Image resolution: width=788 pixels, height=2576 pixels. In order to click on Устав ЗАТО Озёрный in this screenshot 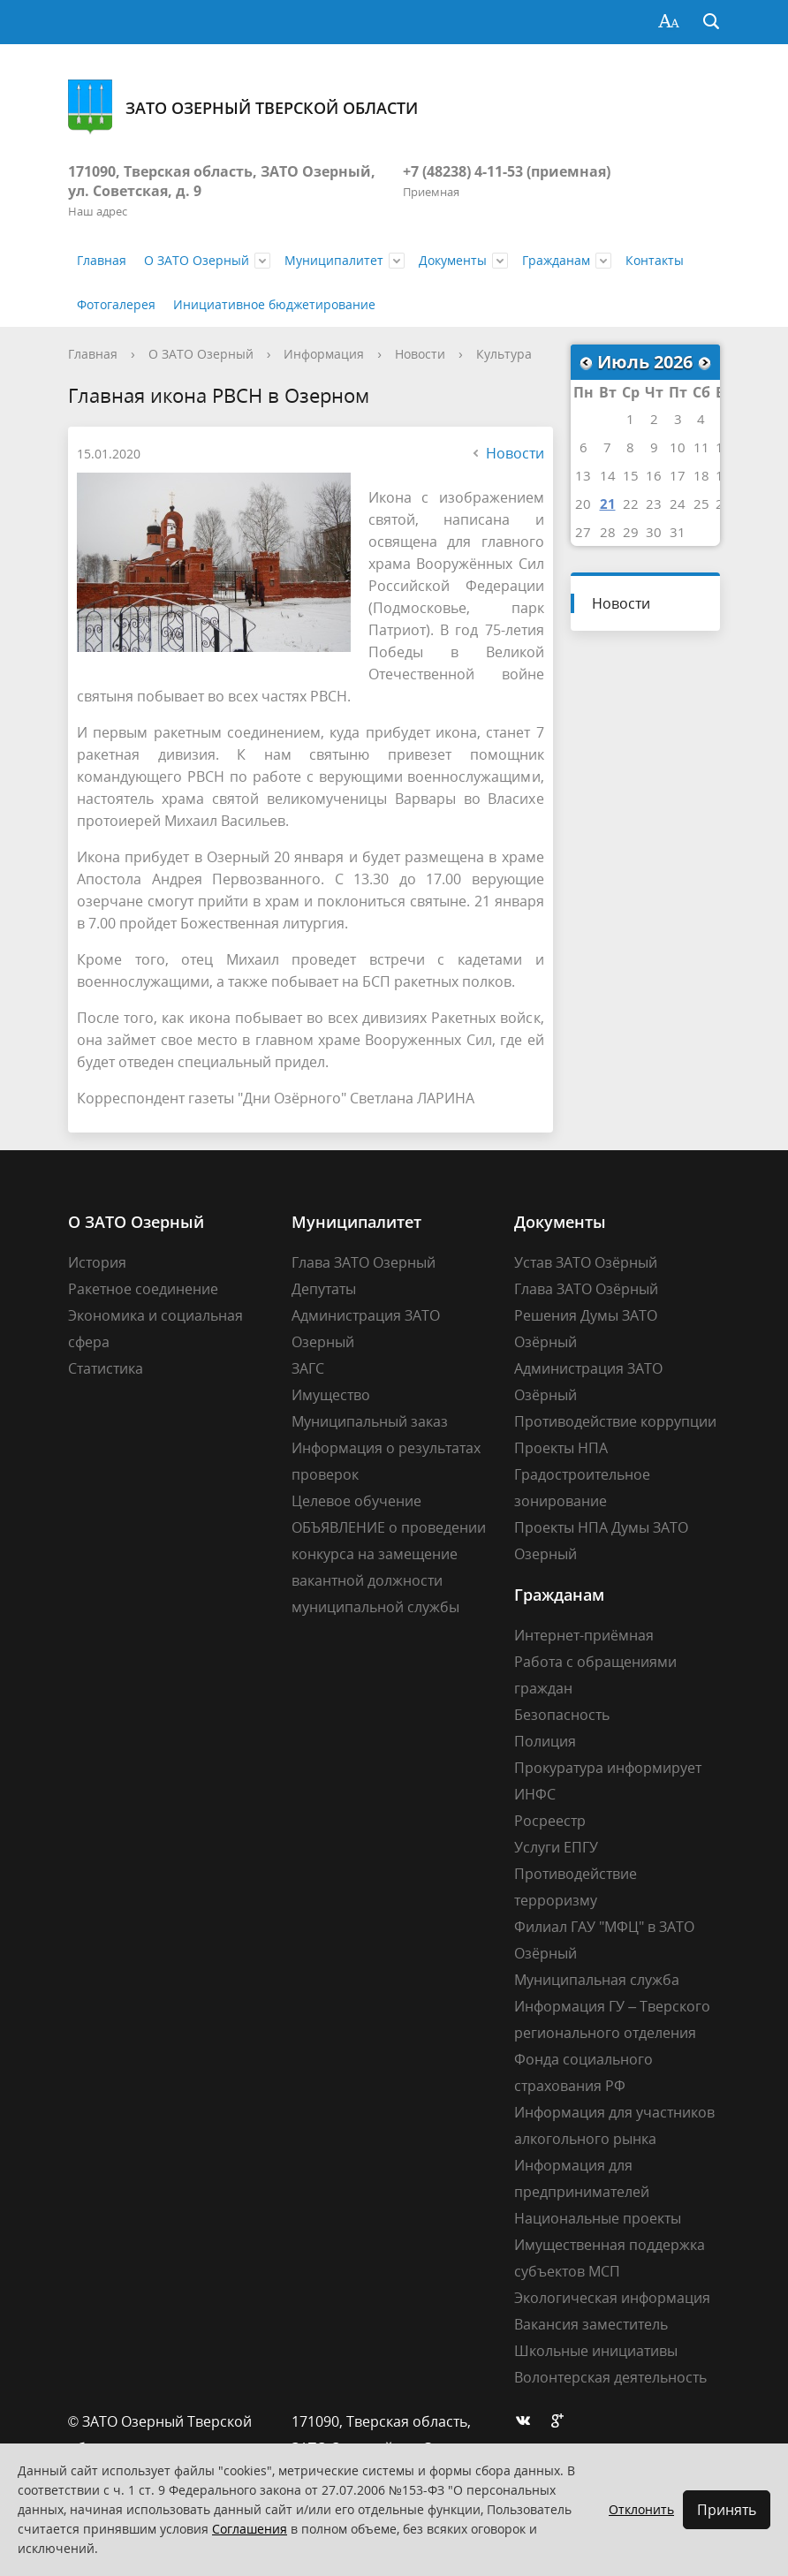, I will do `click(585, 1262)`.